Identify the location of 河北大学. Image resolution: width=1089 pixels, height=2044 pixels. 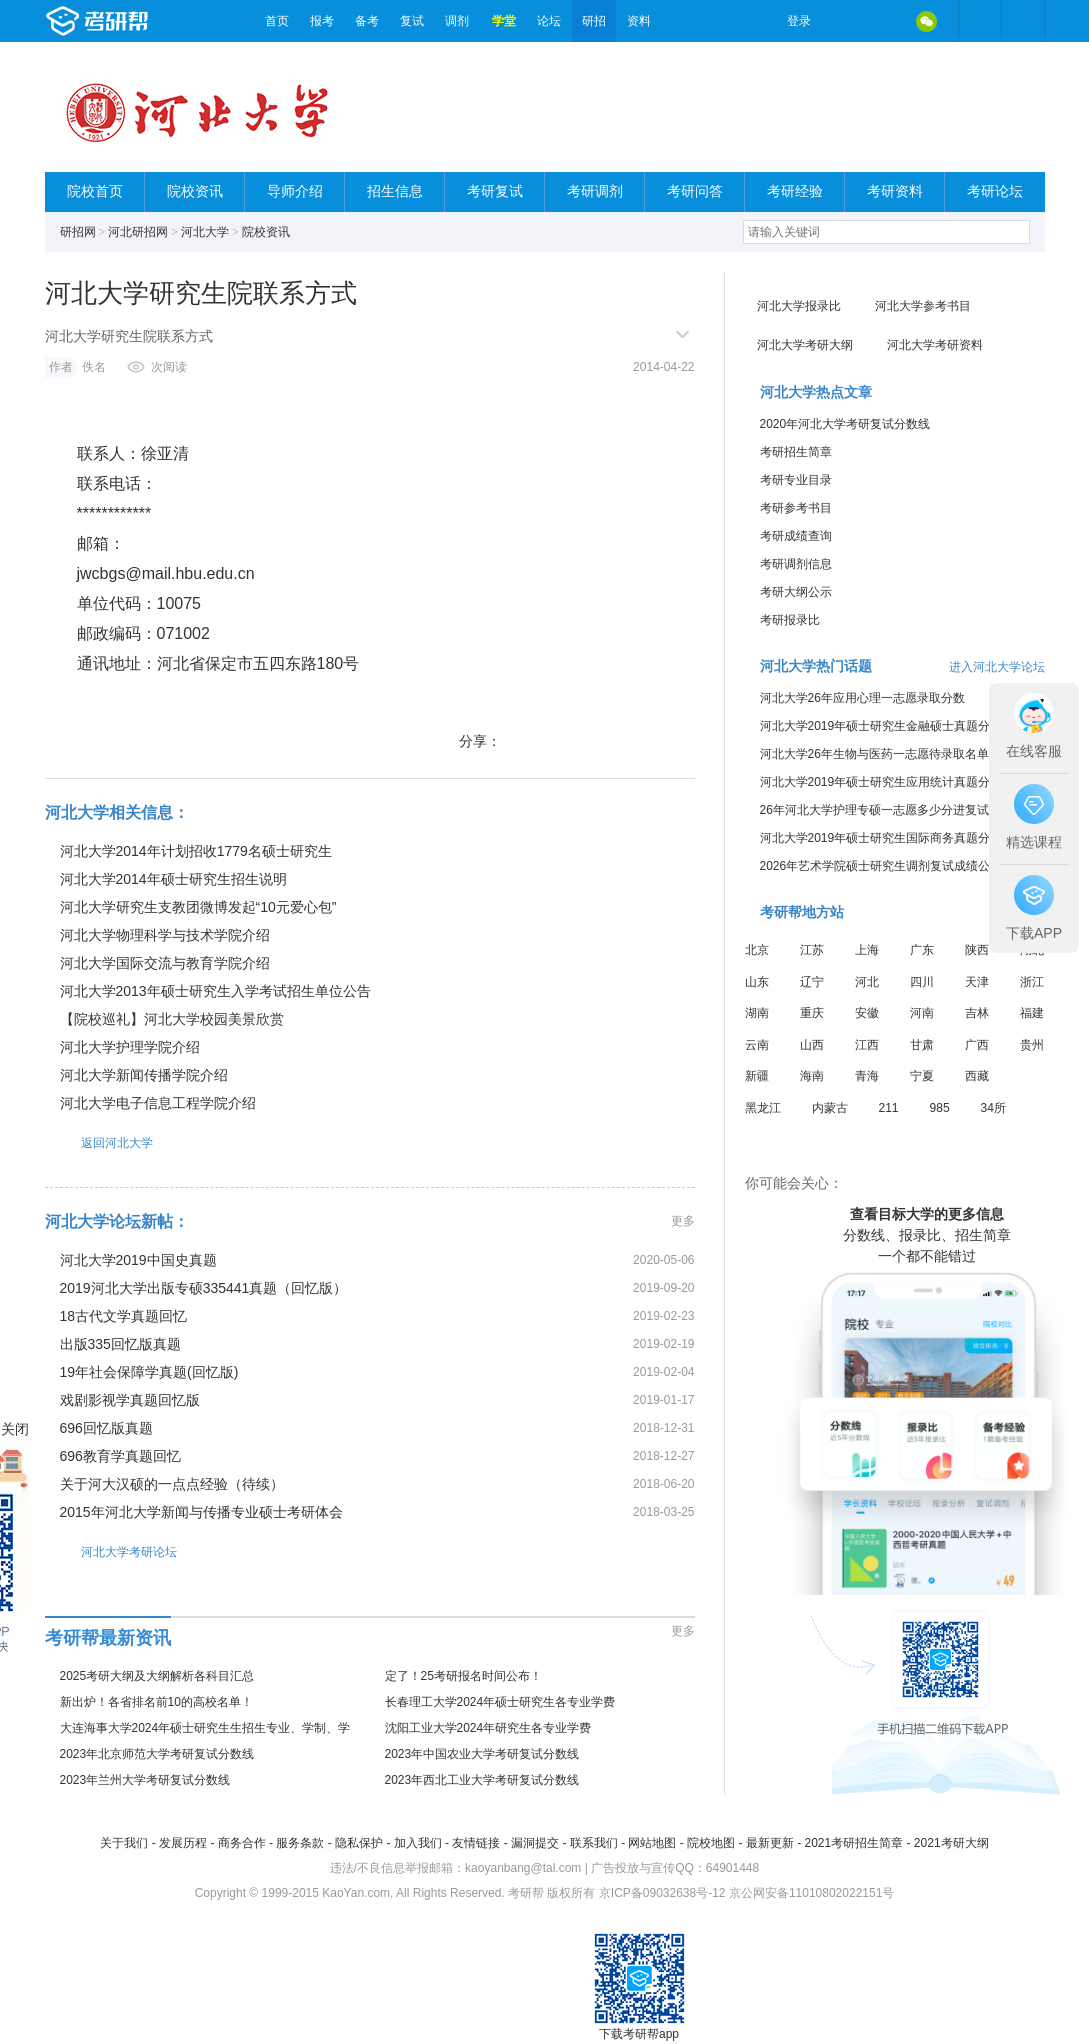
(205, 232).